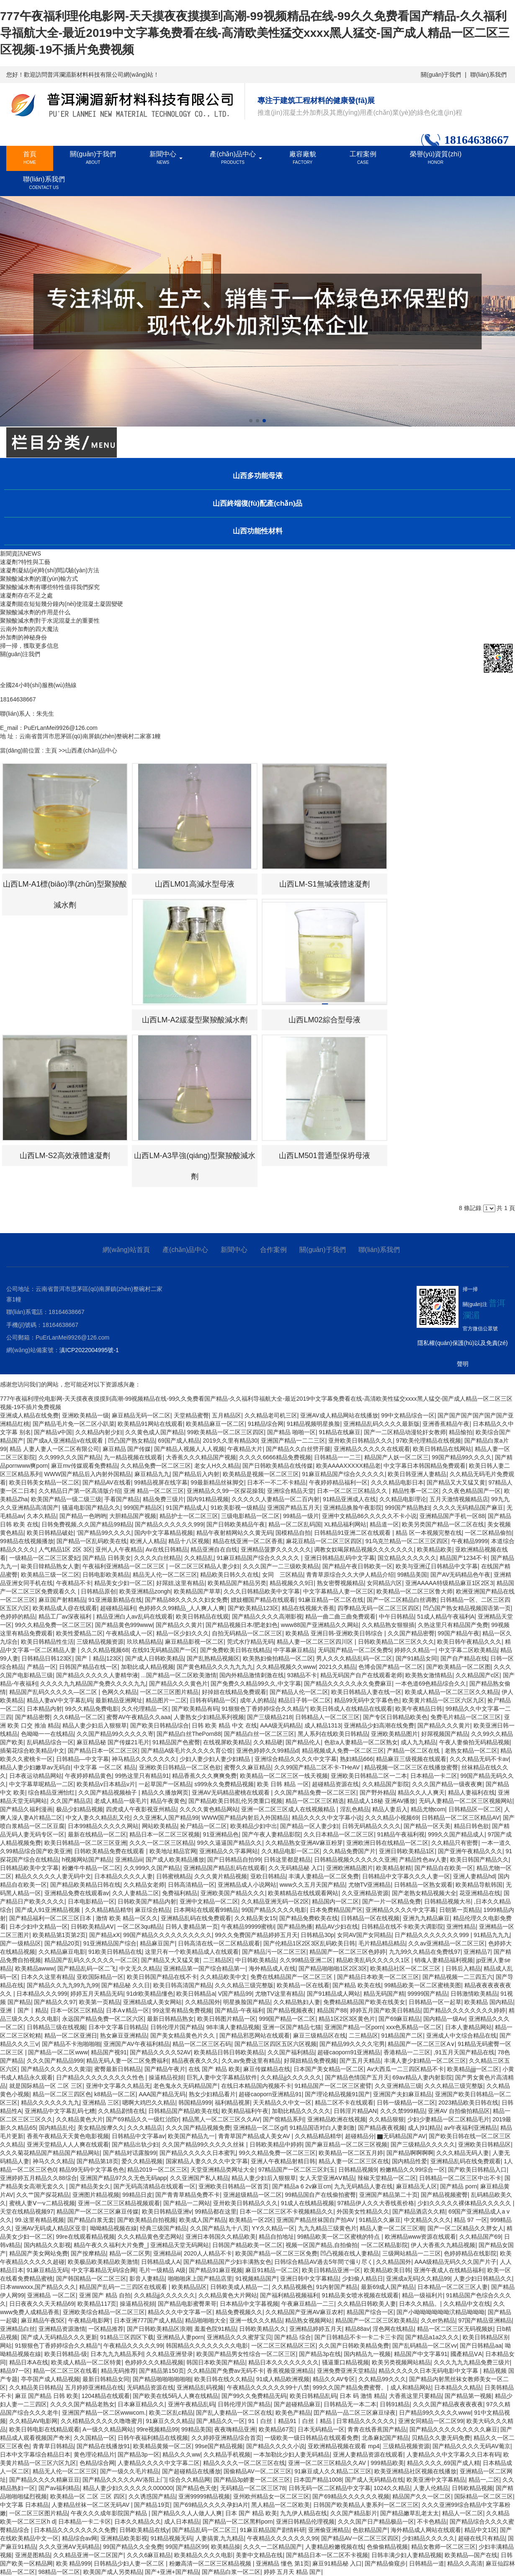  What do you see at coordinates (477, 1951) in the screenshot?
I see `亚洲精品7` at bounding box center [477, 1951].